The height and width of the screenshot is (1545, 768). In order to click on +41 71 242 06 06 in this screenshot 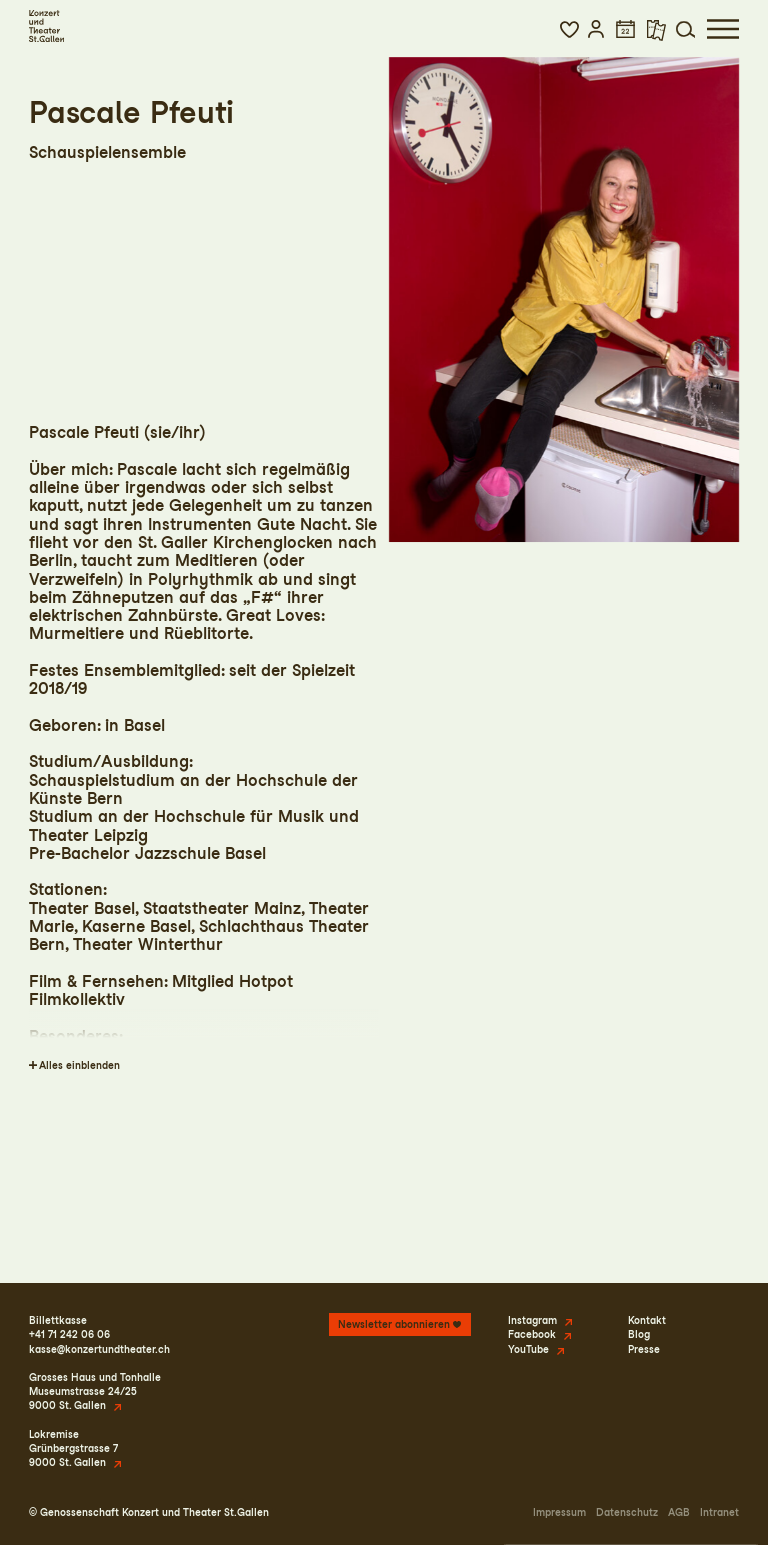, I will do `click(69, 1334)`.